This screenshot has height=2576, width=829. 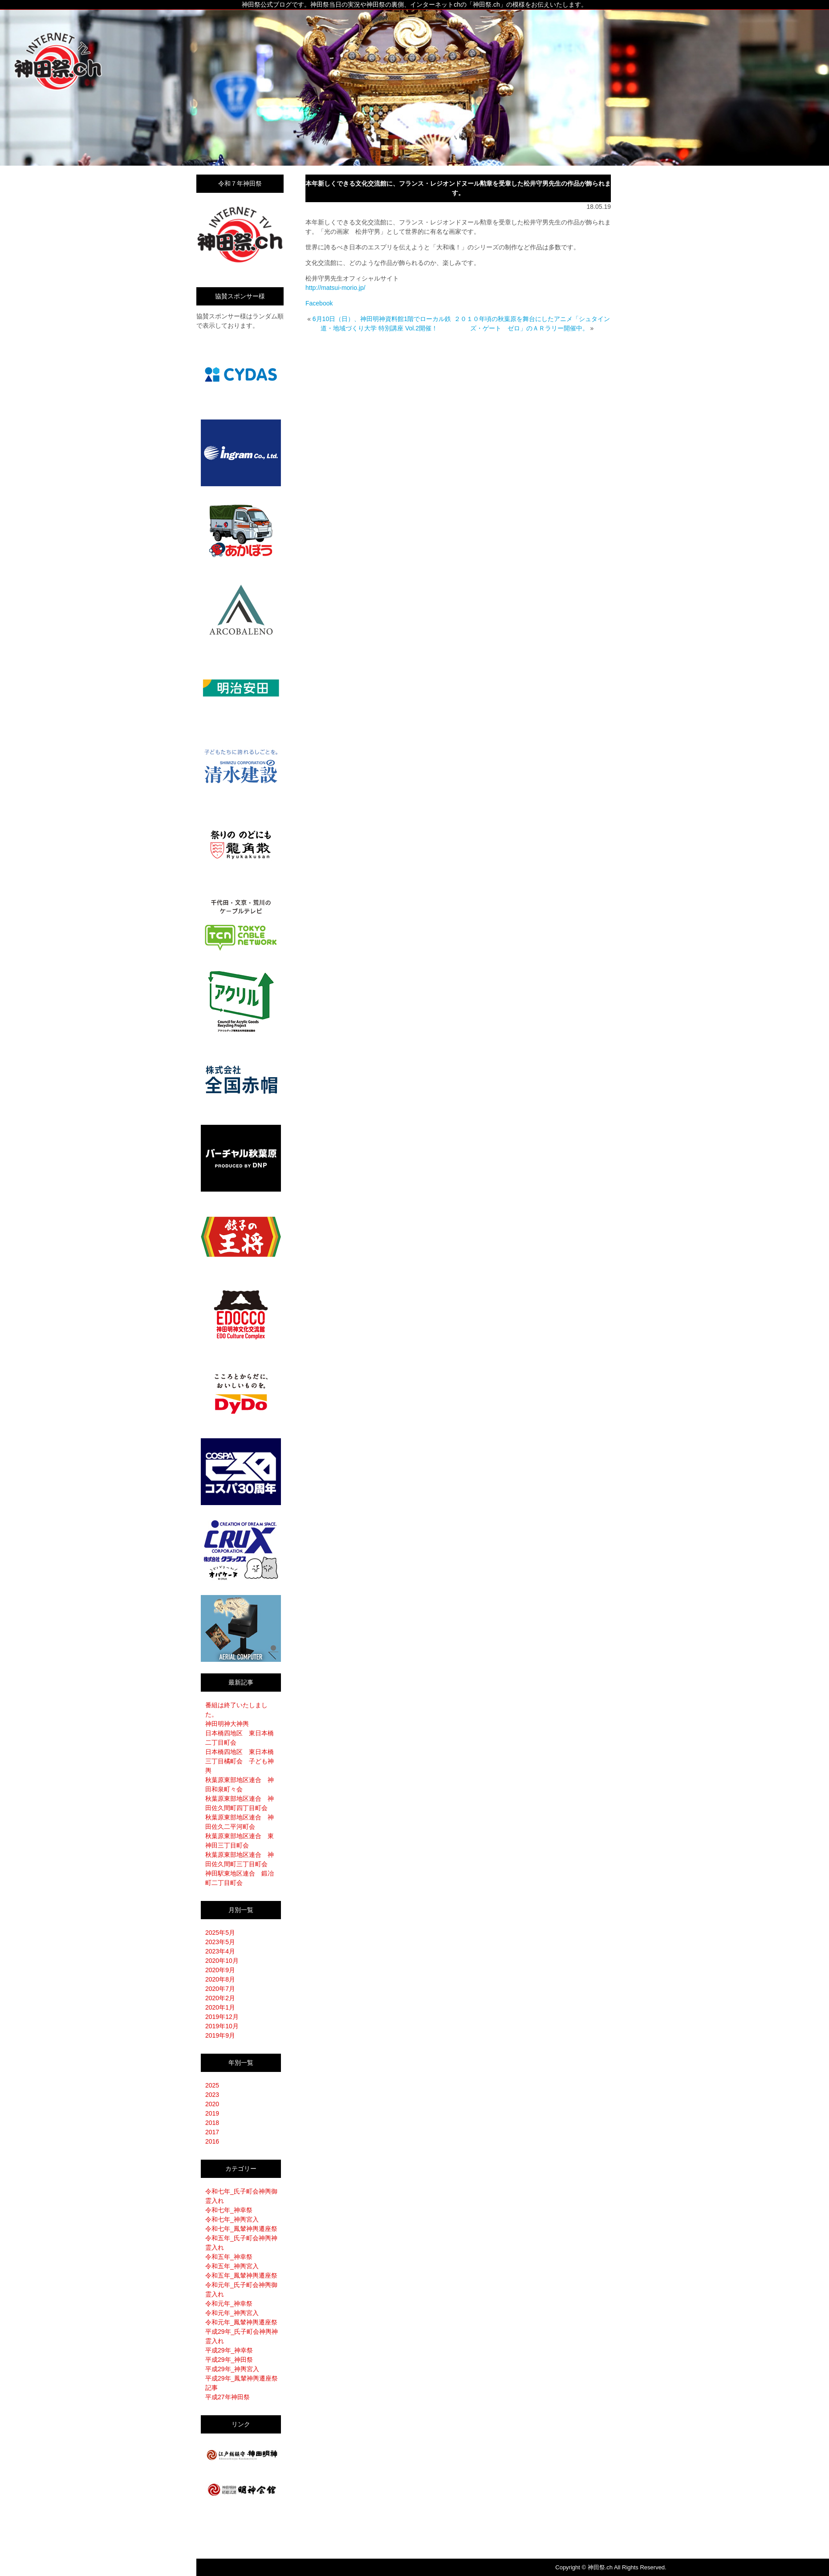 What do you see at coordinates (212, 2141) in the screenshot?
I see `2016` at bounding box center [212, 2141].